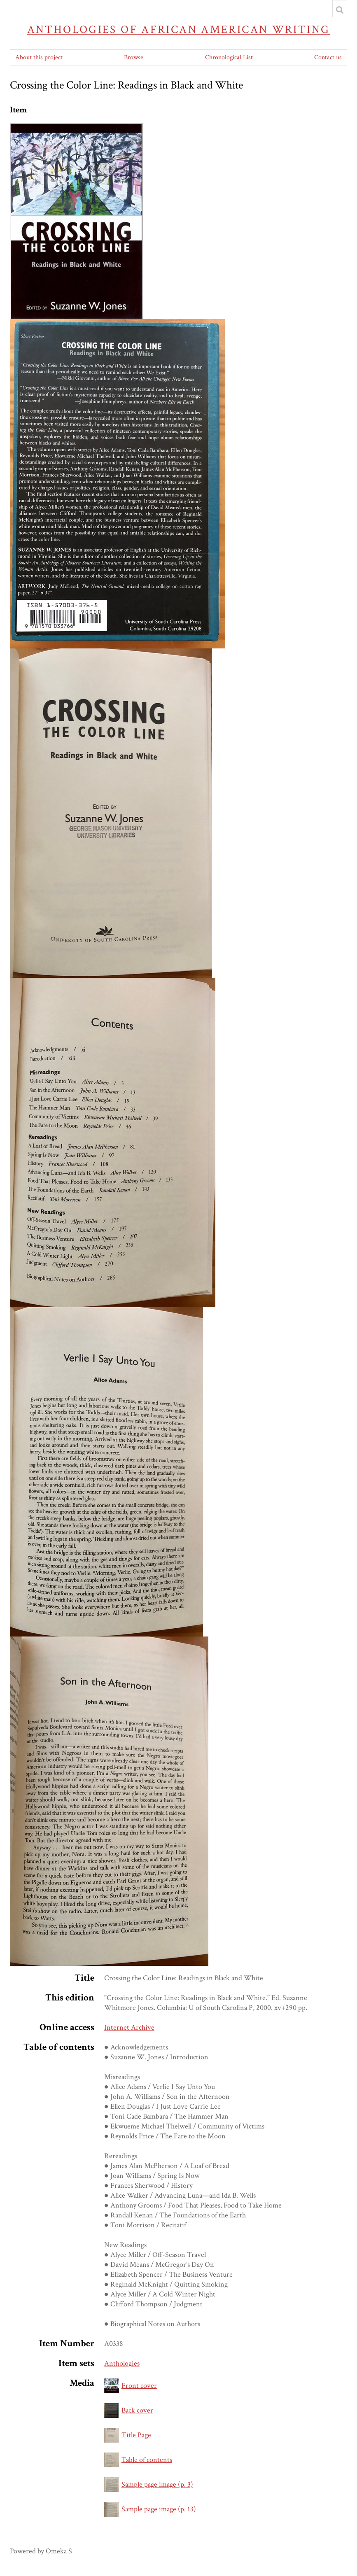  Describe the element at coordinates (39, 57) in the screenshot. I see `About this project` at that location.